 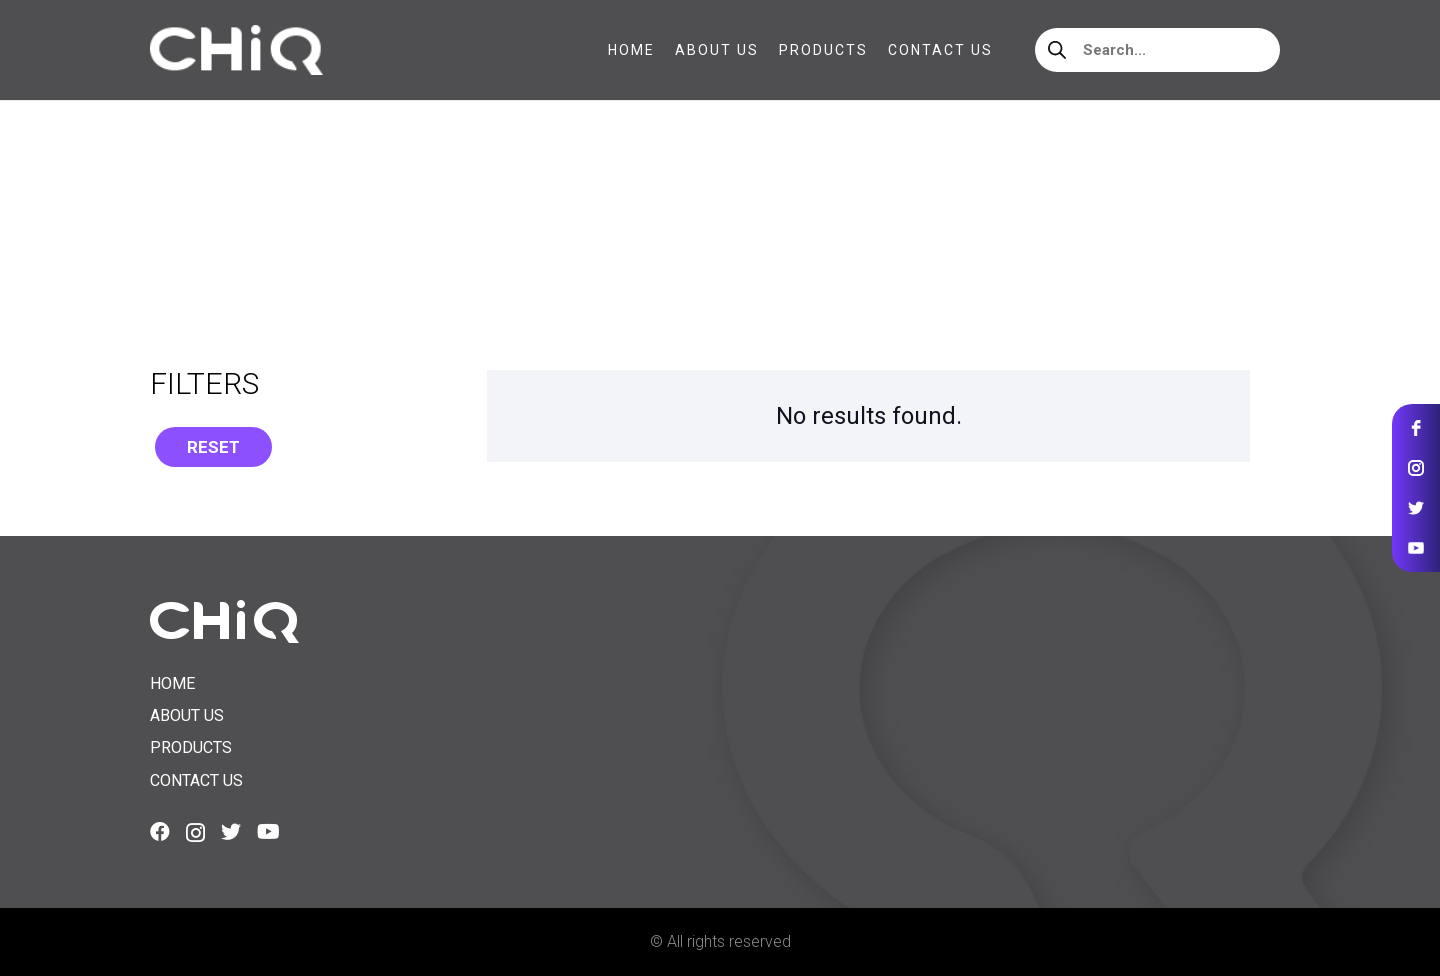 What do you see at coordinates (268, 832) in the screenshot?
I see `[YouTube]` at bounding box center [268, 832].